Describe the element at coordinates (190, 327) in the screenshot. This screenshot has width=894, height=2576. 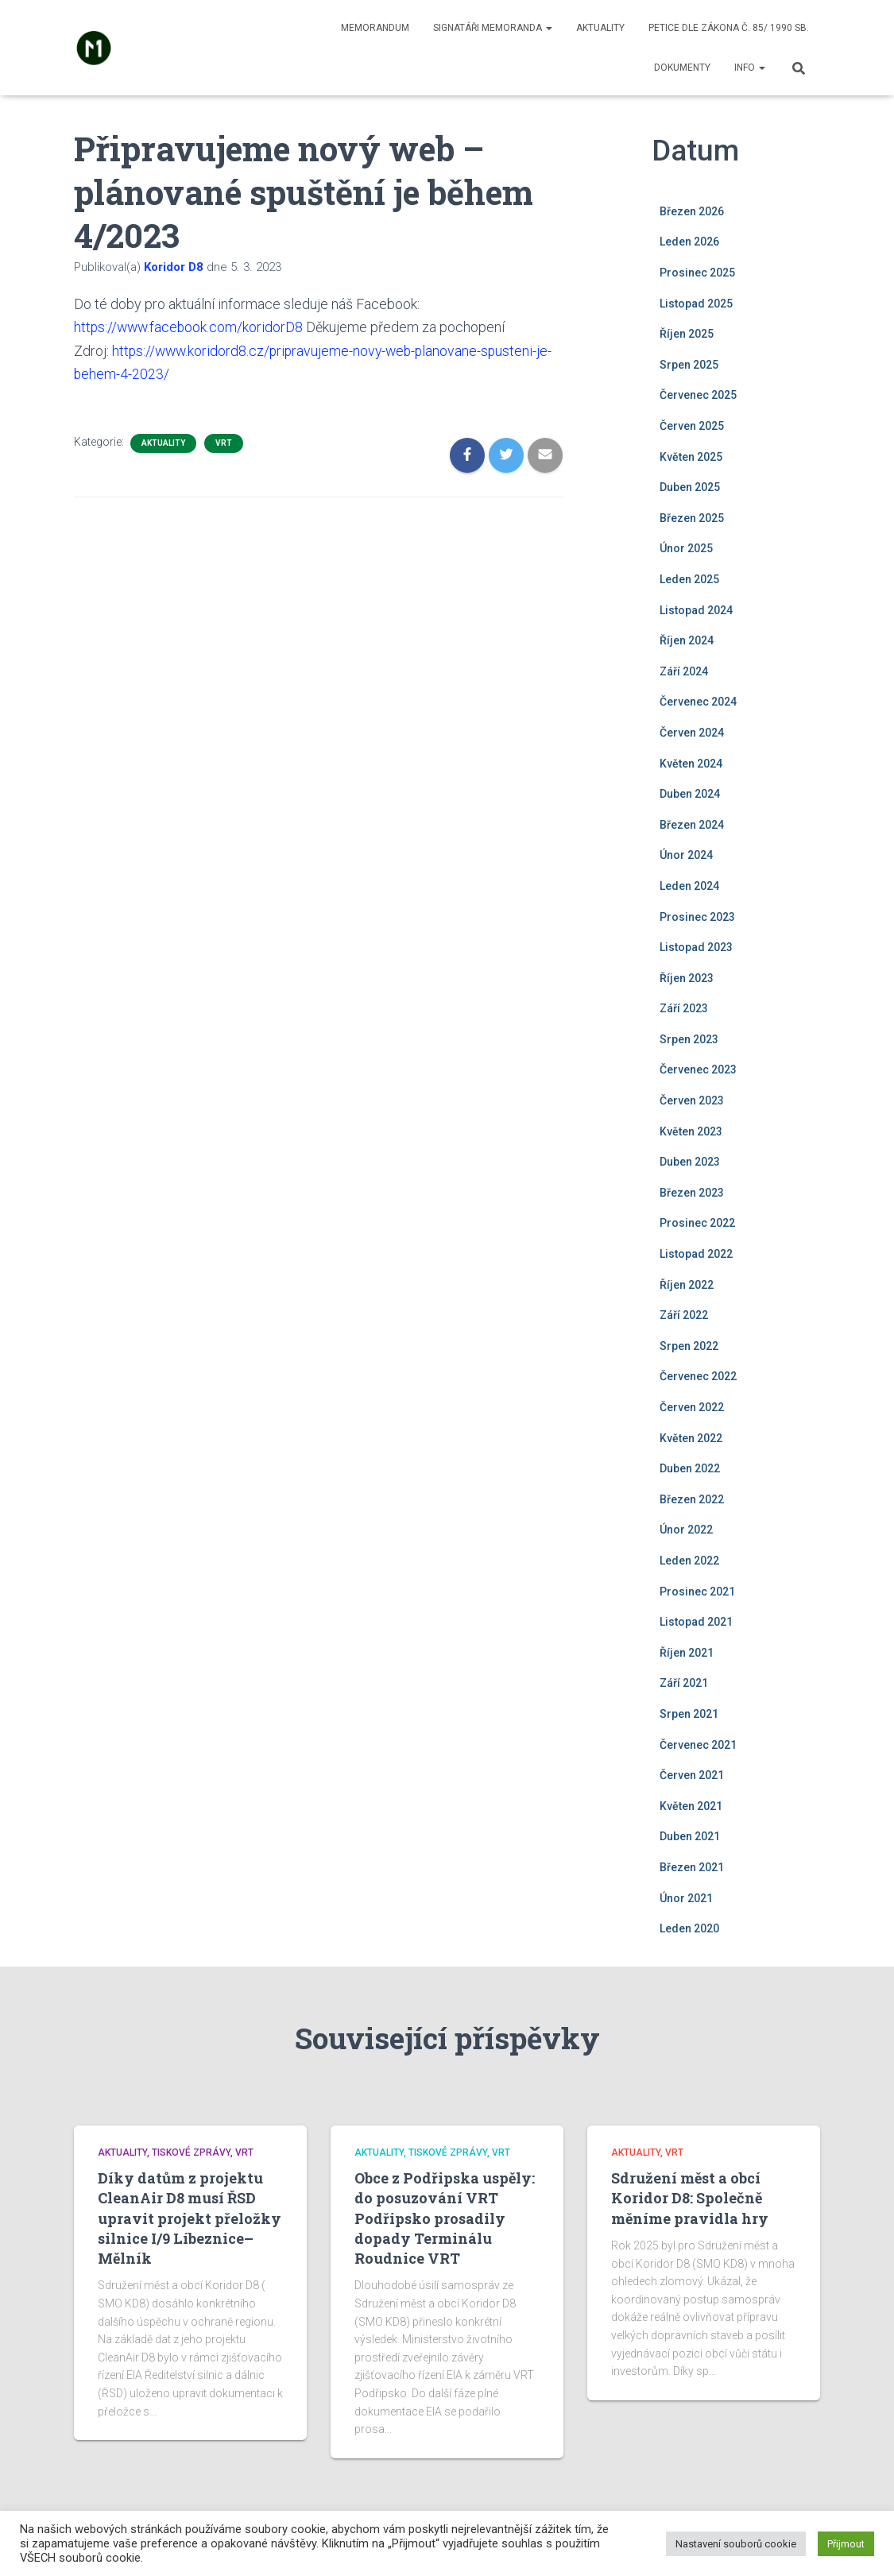
I see `https://www.facebook.com/koridorD8` at that location.